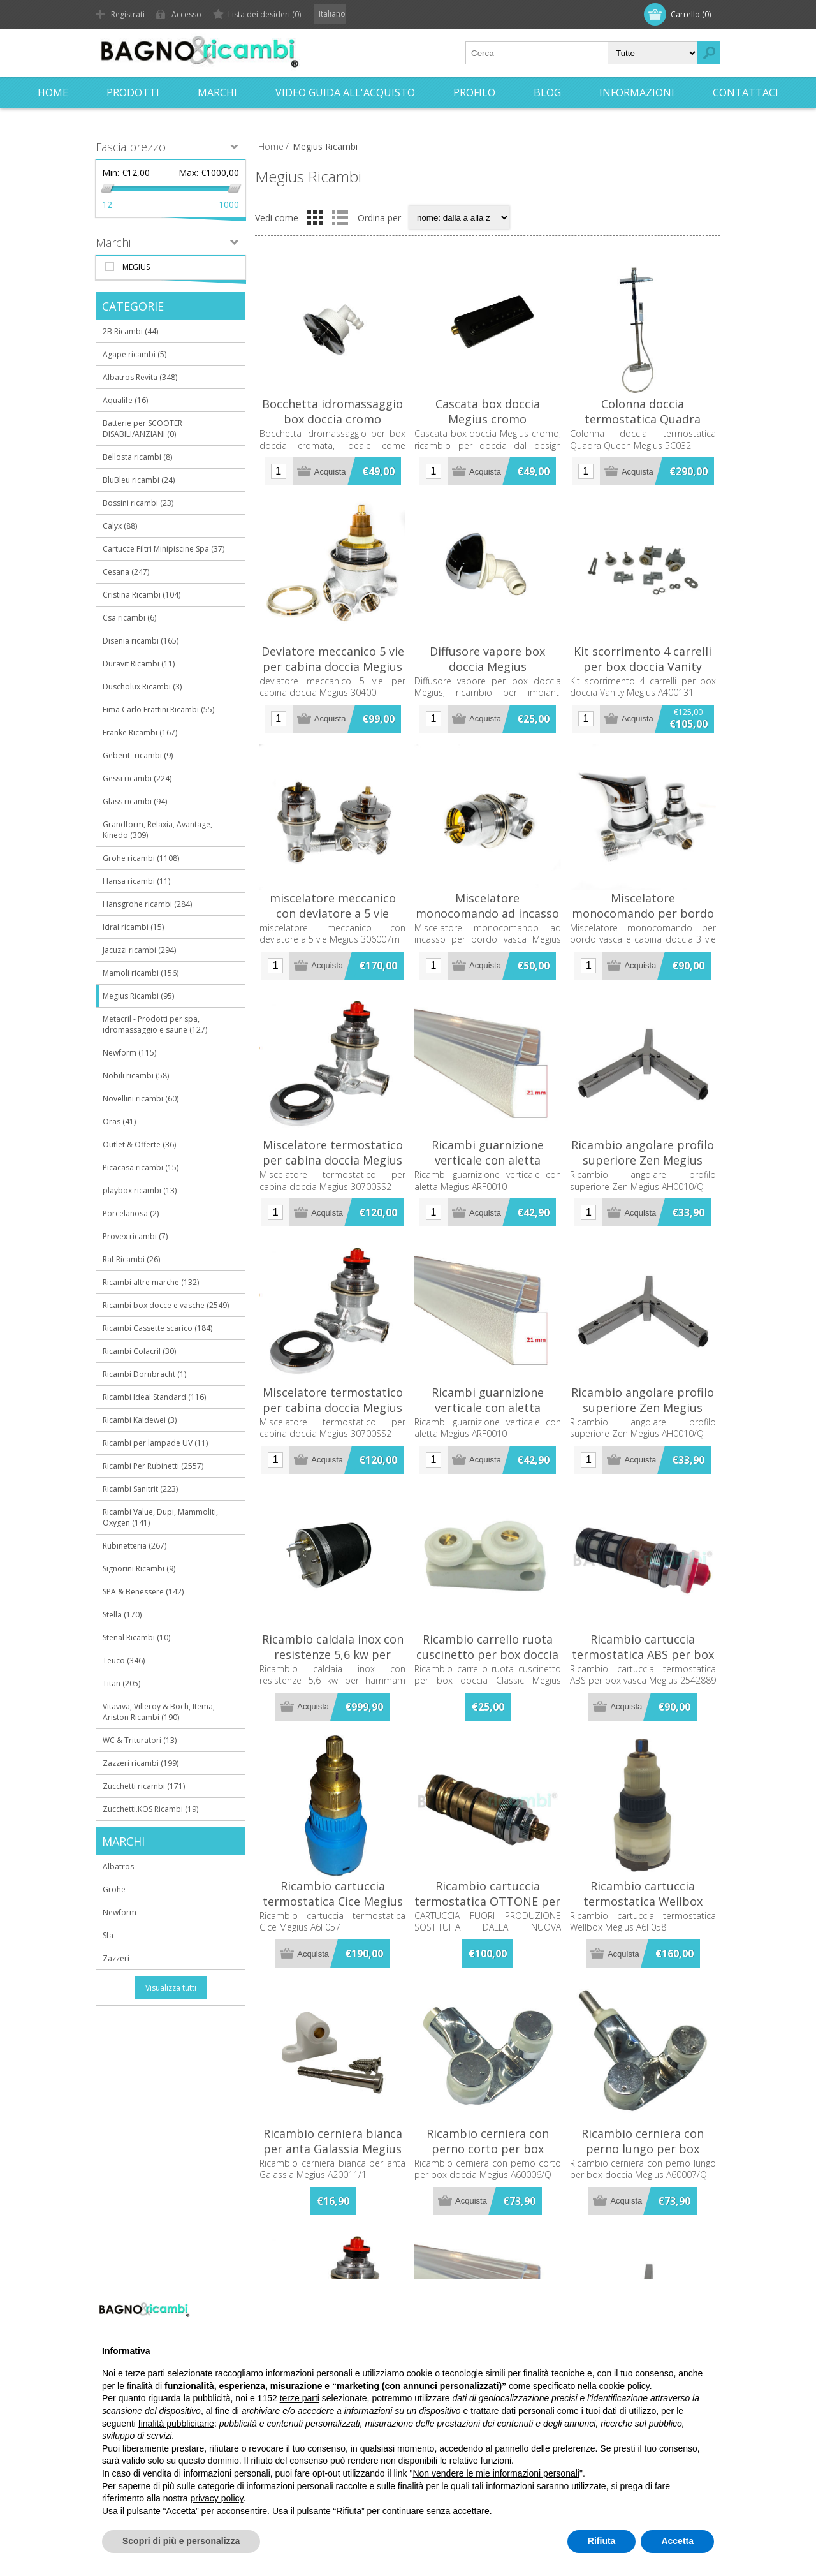  I want to click on Miscelatore termostatico per cabina doccia Megius 30700SS2, so click(333, 1160).